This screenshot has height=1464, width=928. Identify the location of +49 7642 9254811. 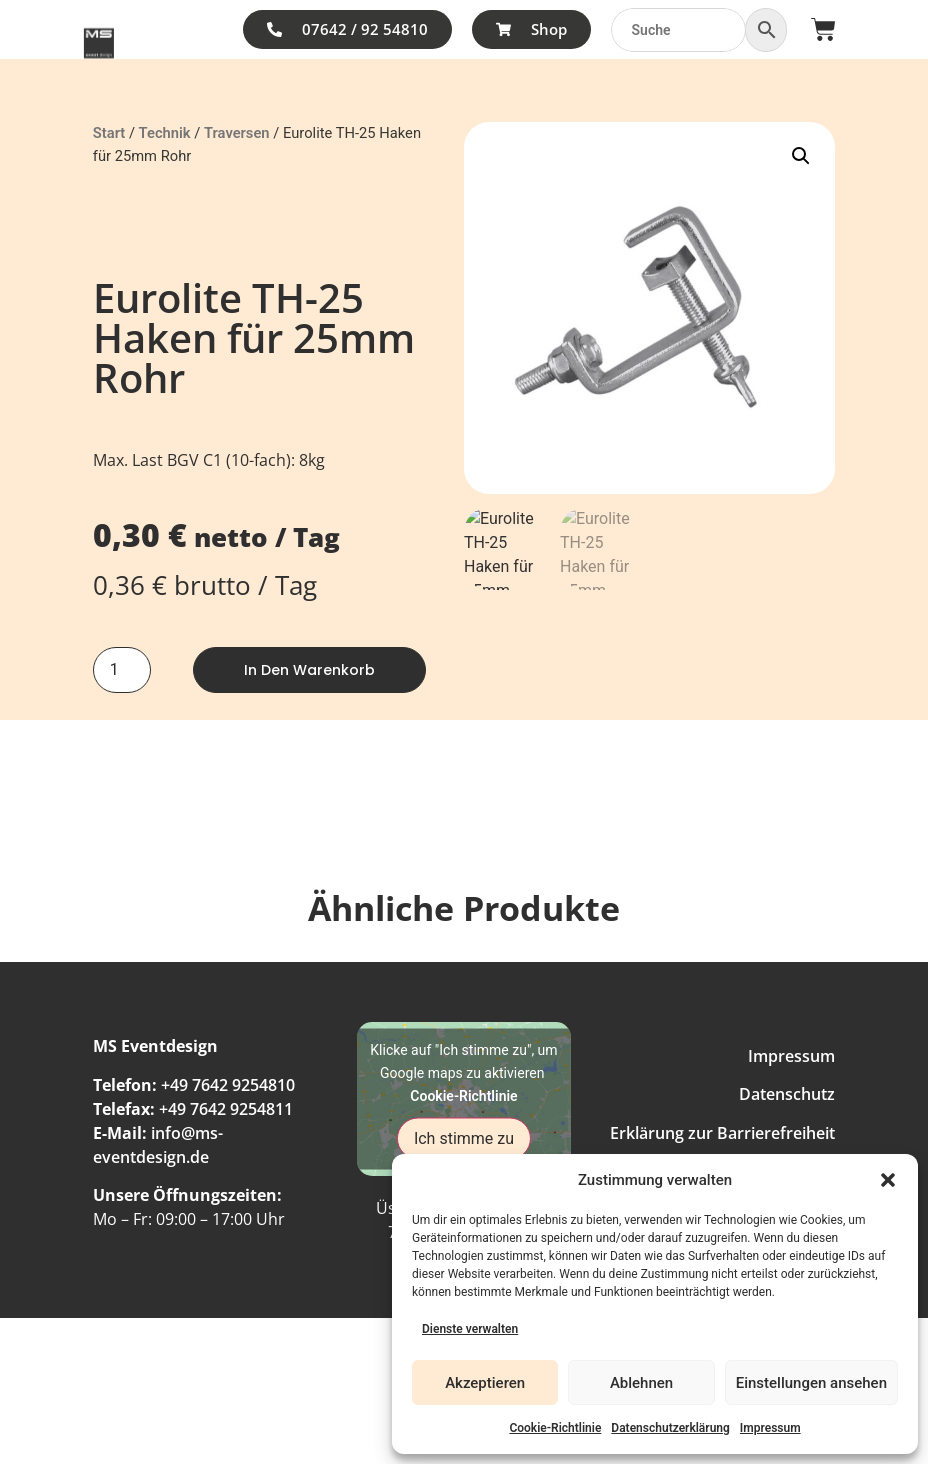
(226, 1109).